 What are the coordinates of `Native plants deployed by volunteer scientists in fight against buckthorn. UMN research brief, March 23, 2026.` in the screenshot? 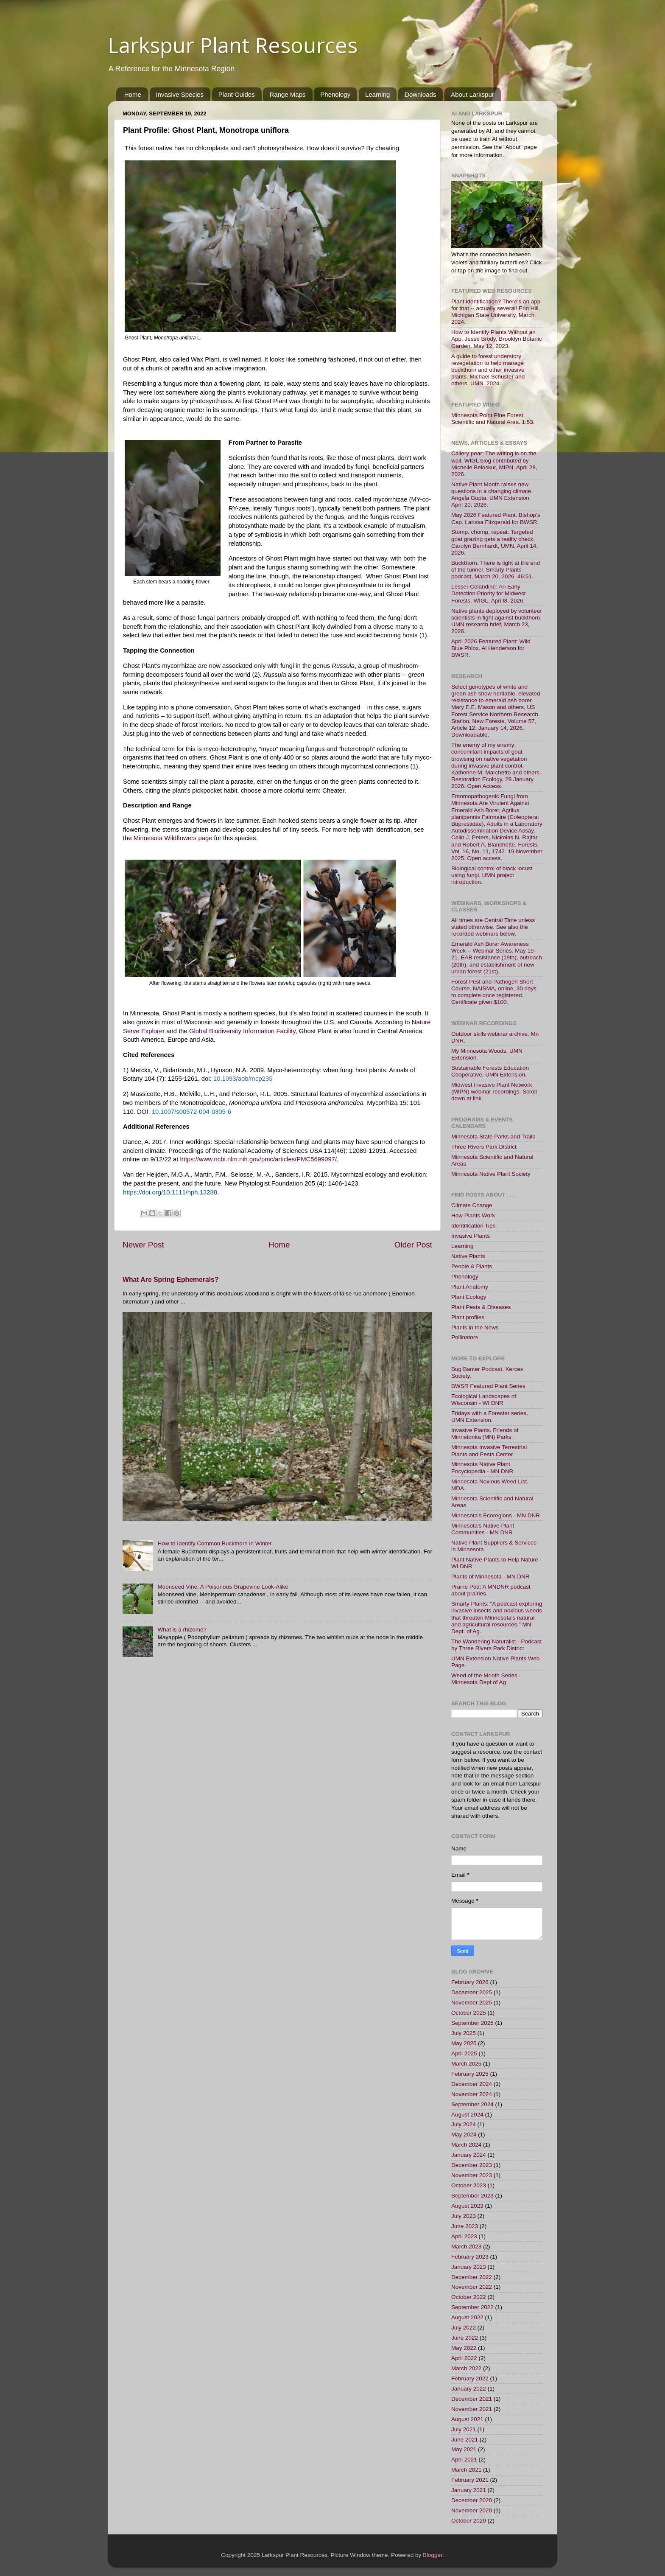 It's located at (496, 621).